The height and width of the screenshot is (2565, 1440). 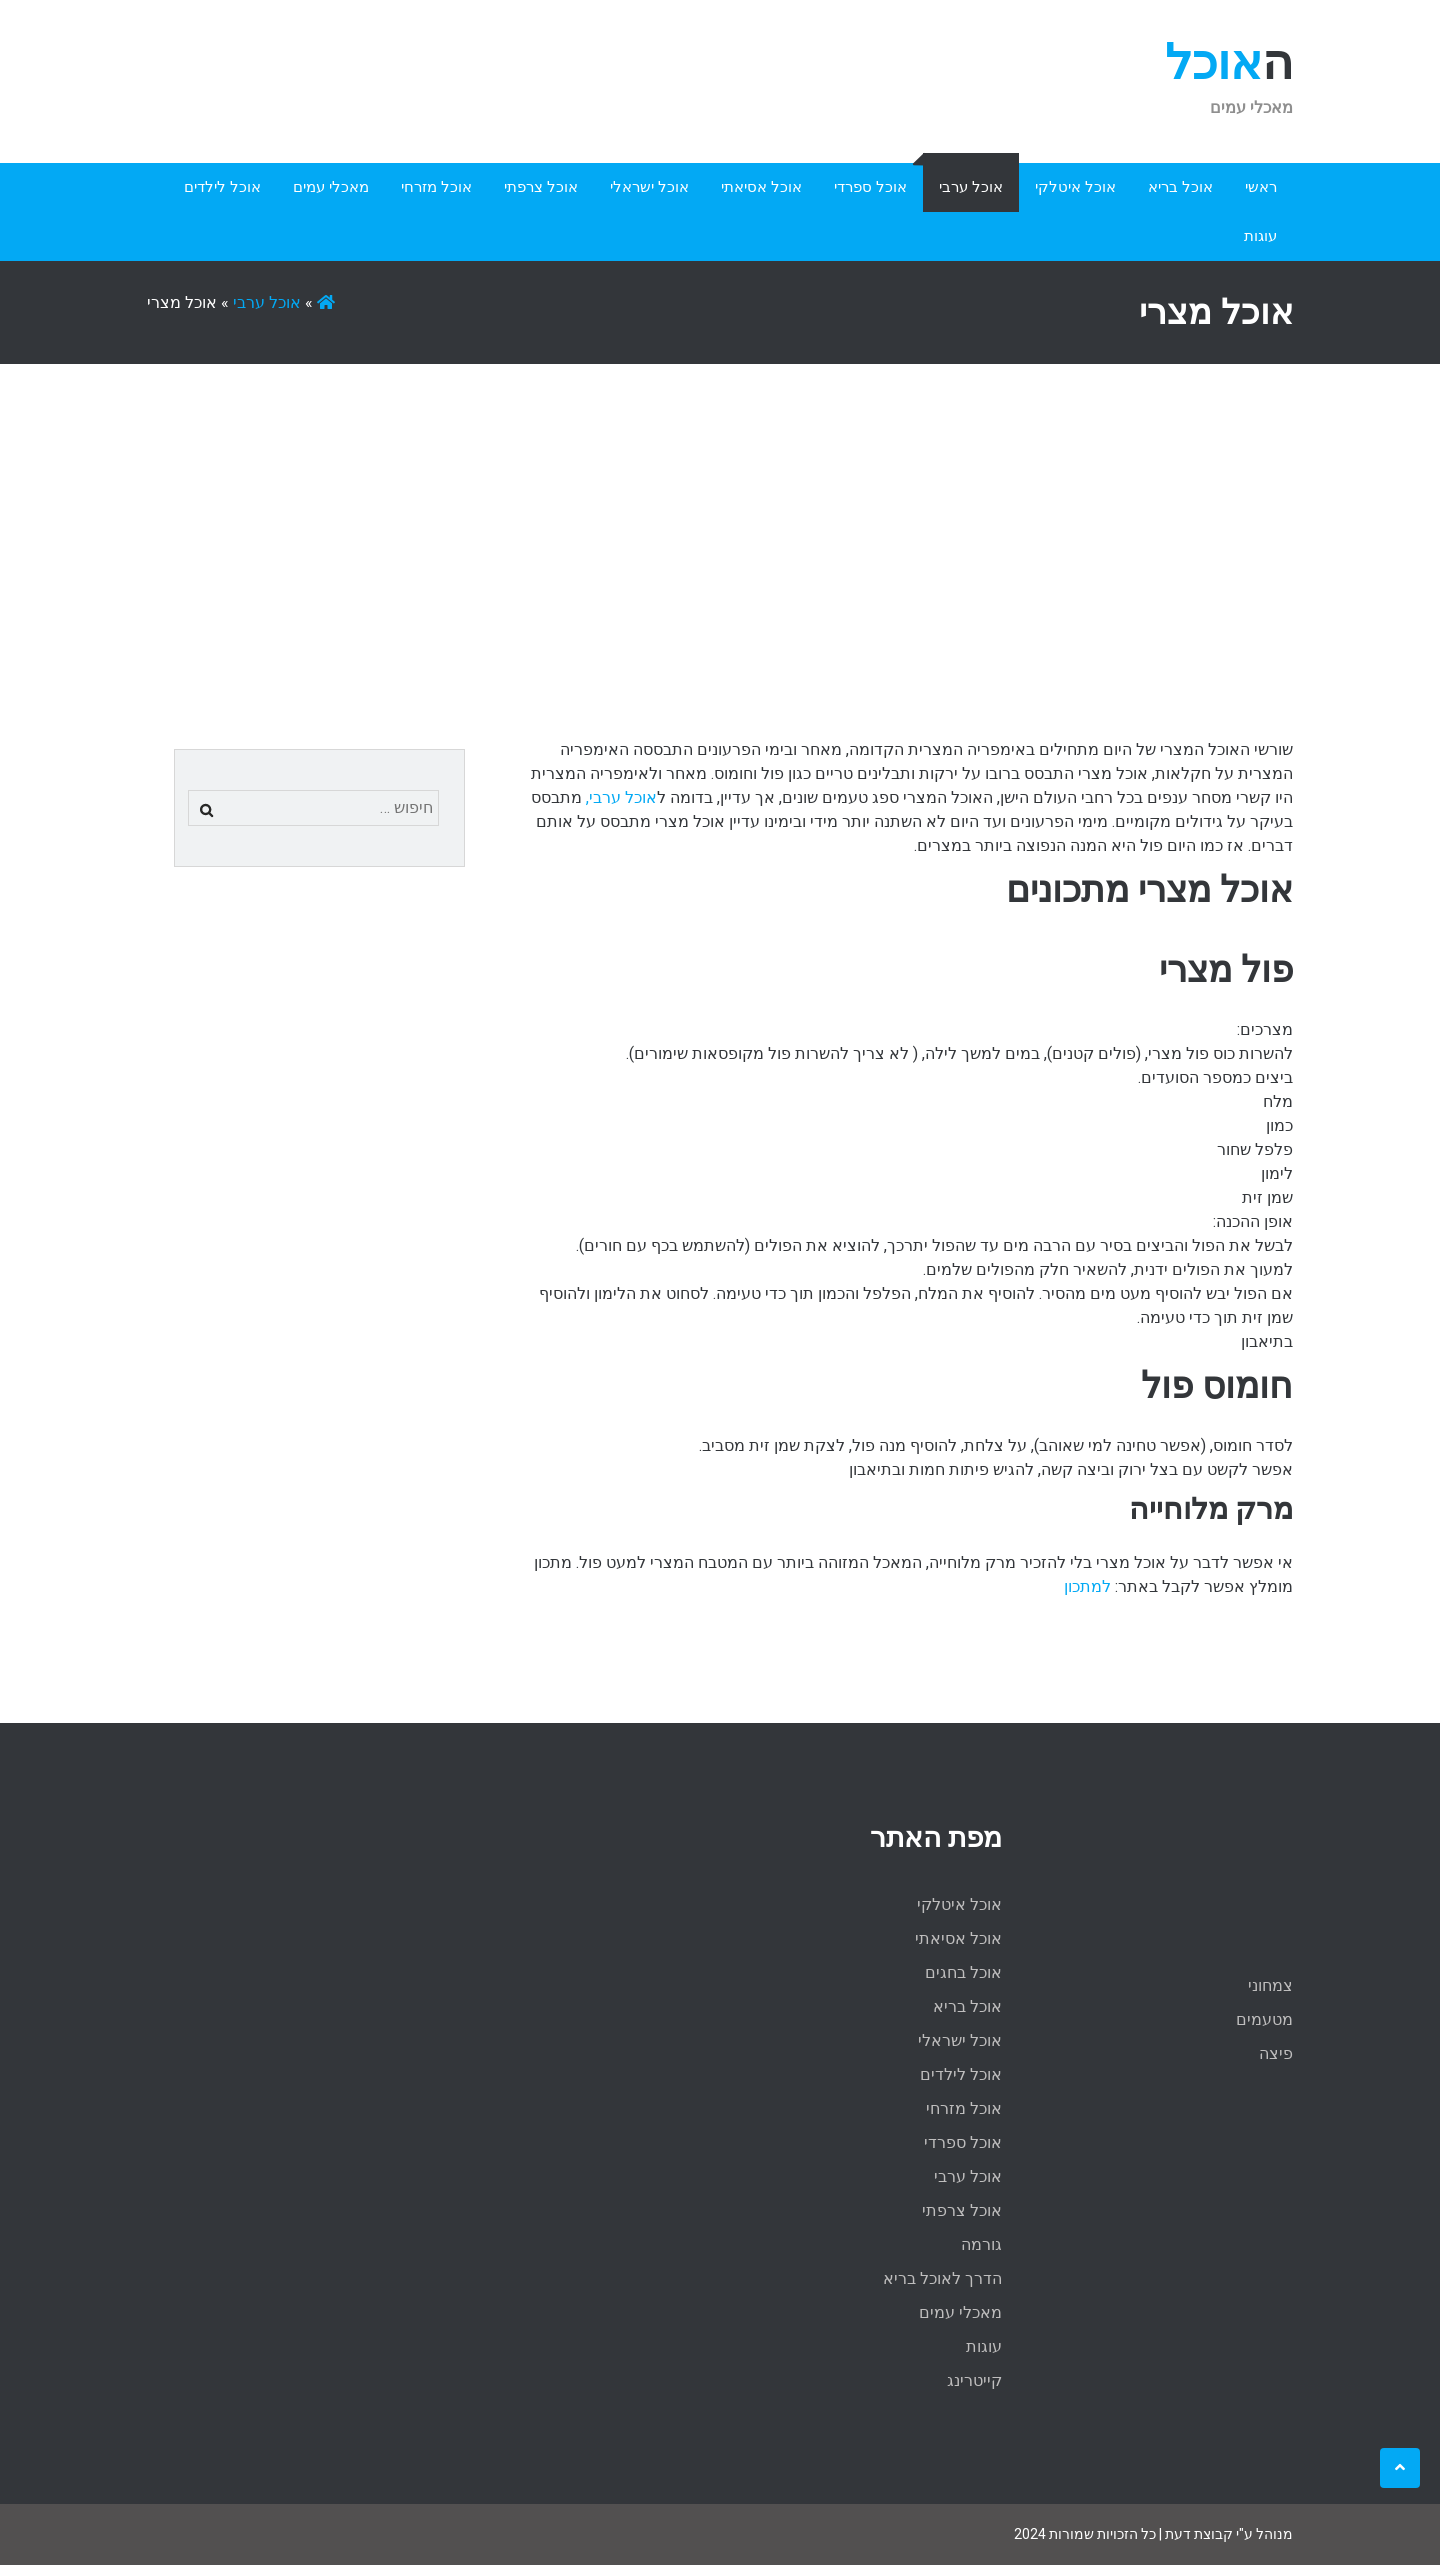 I want to click on אוכל בריא, so click(x=1180, y=187).